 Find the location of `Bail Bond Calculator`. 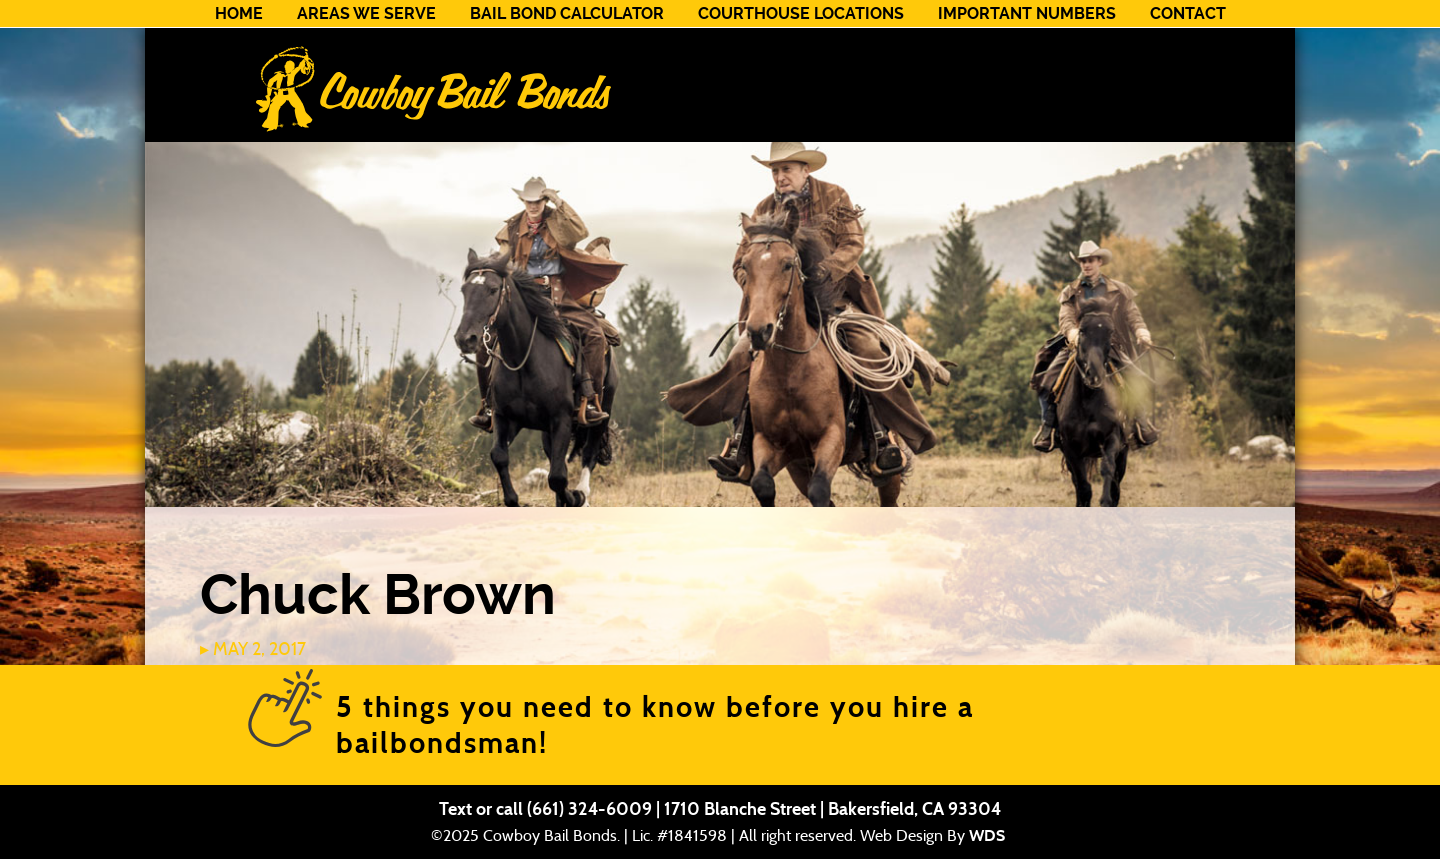

Bail Bond Calculator is located at coordinates (567, 13).